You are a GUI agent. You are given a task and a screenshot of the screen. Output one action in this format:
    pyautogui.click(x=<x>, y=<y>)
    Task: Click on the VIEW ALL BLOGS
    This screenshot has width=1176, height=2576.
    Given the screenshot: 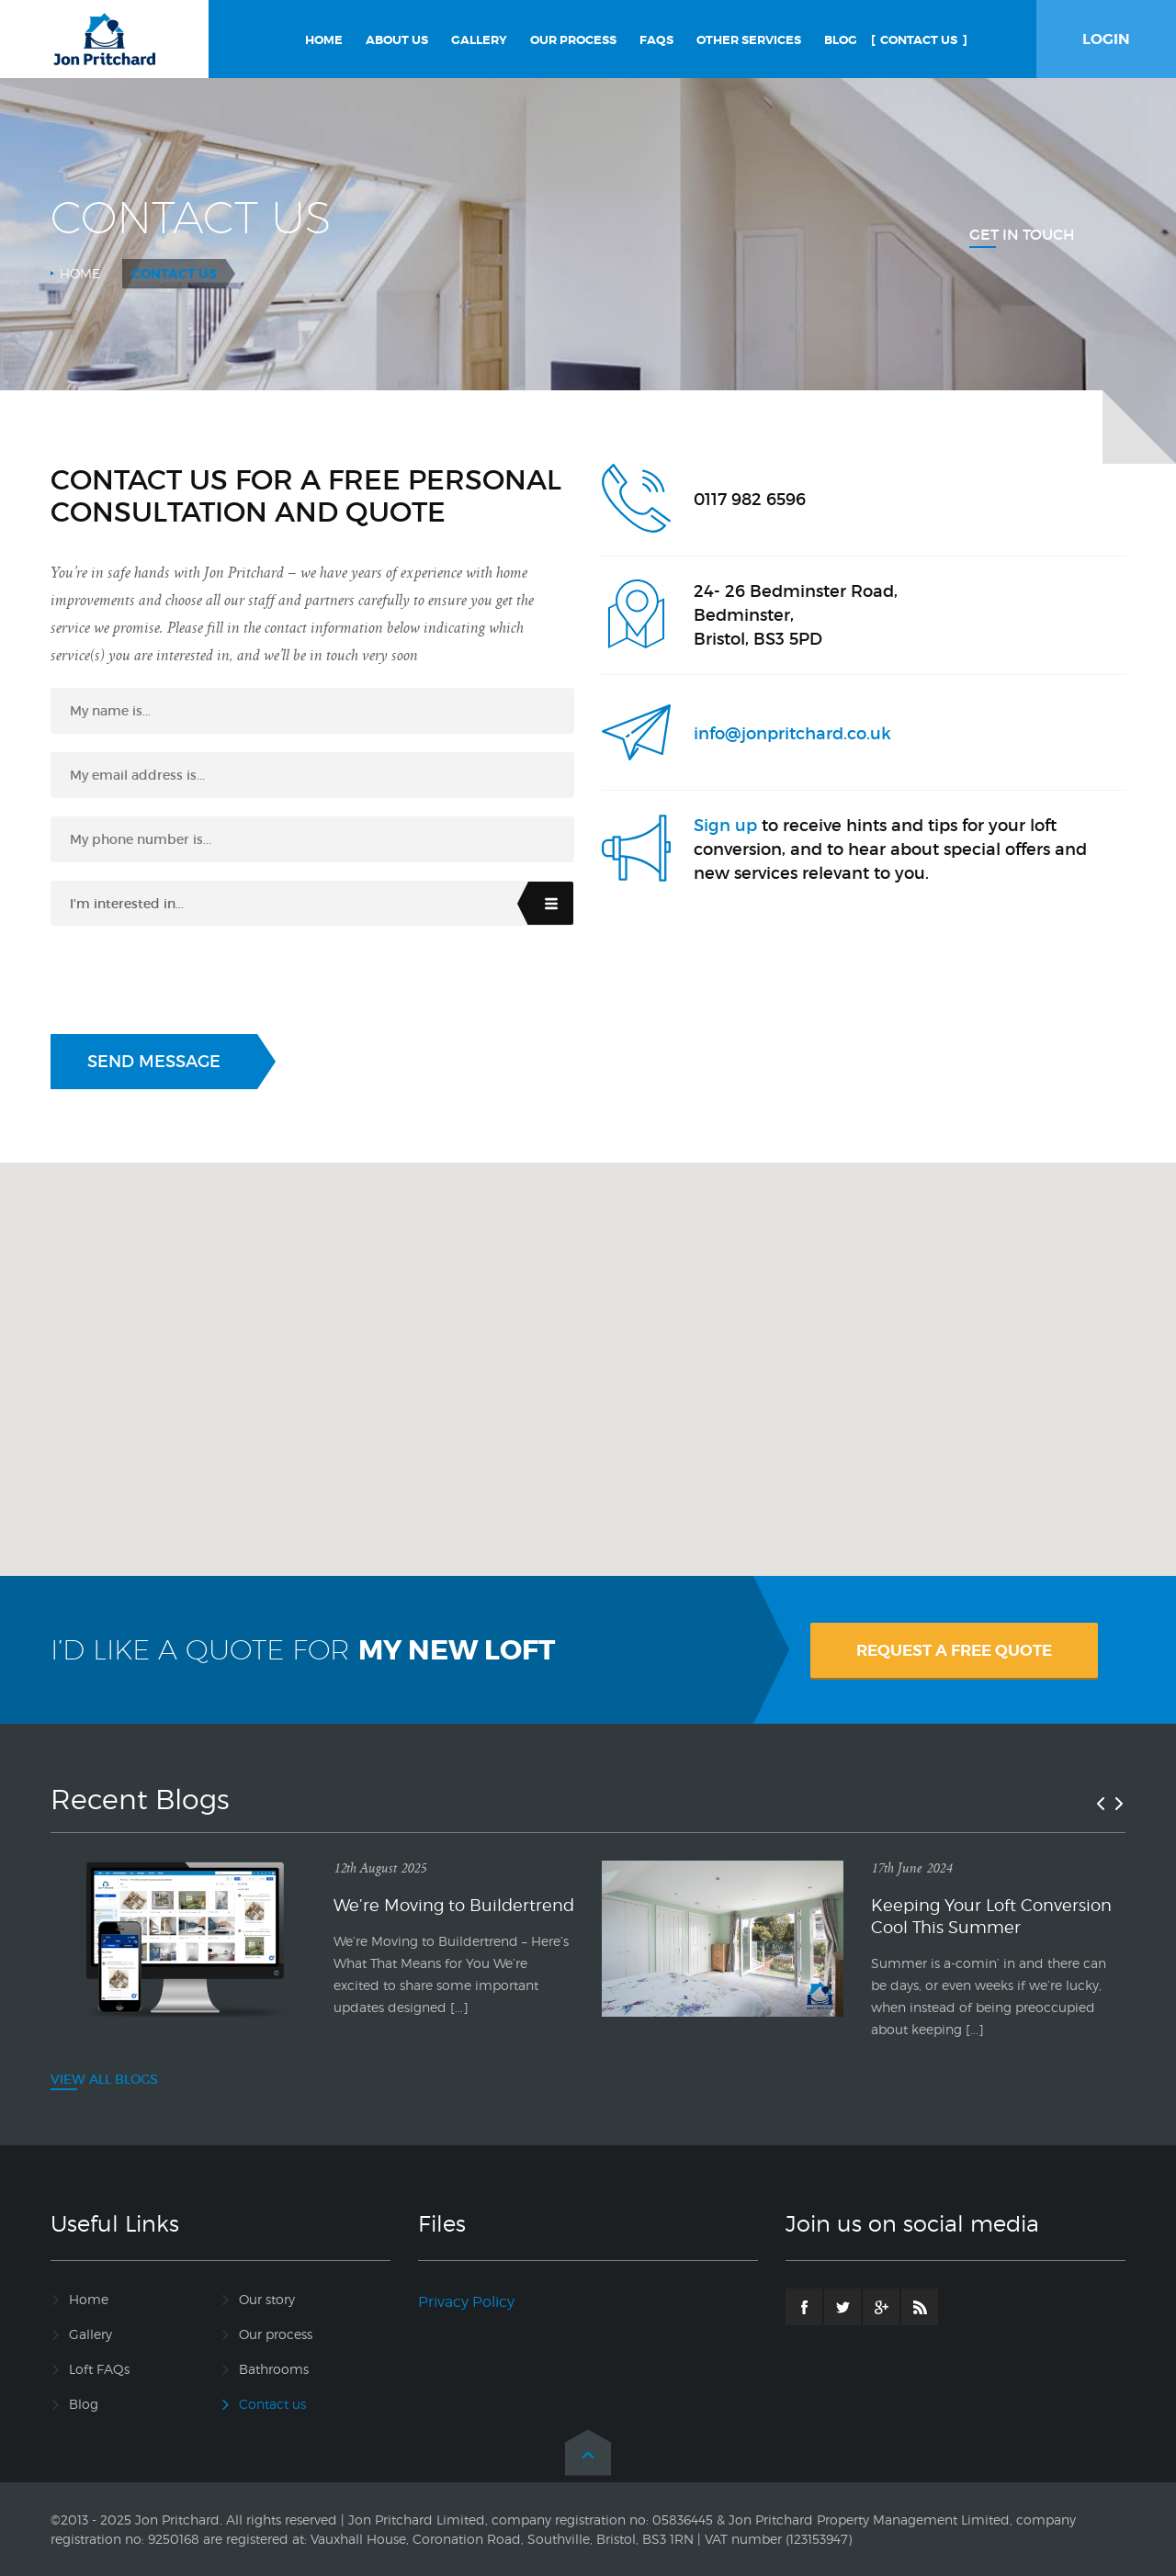 What is the action you would take?
    pyautogui.click(x=104, y=2079)
    